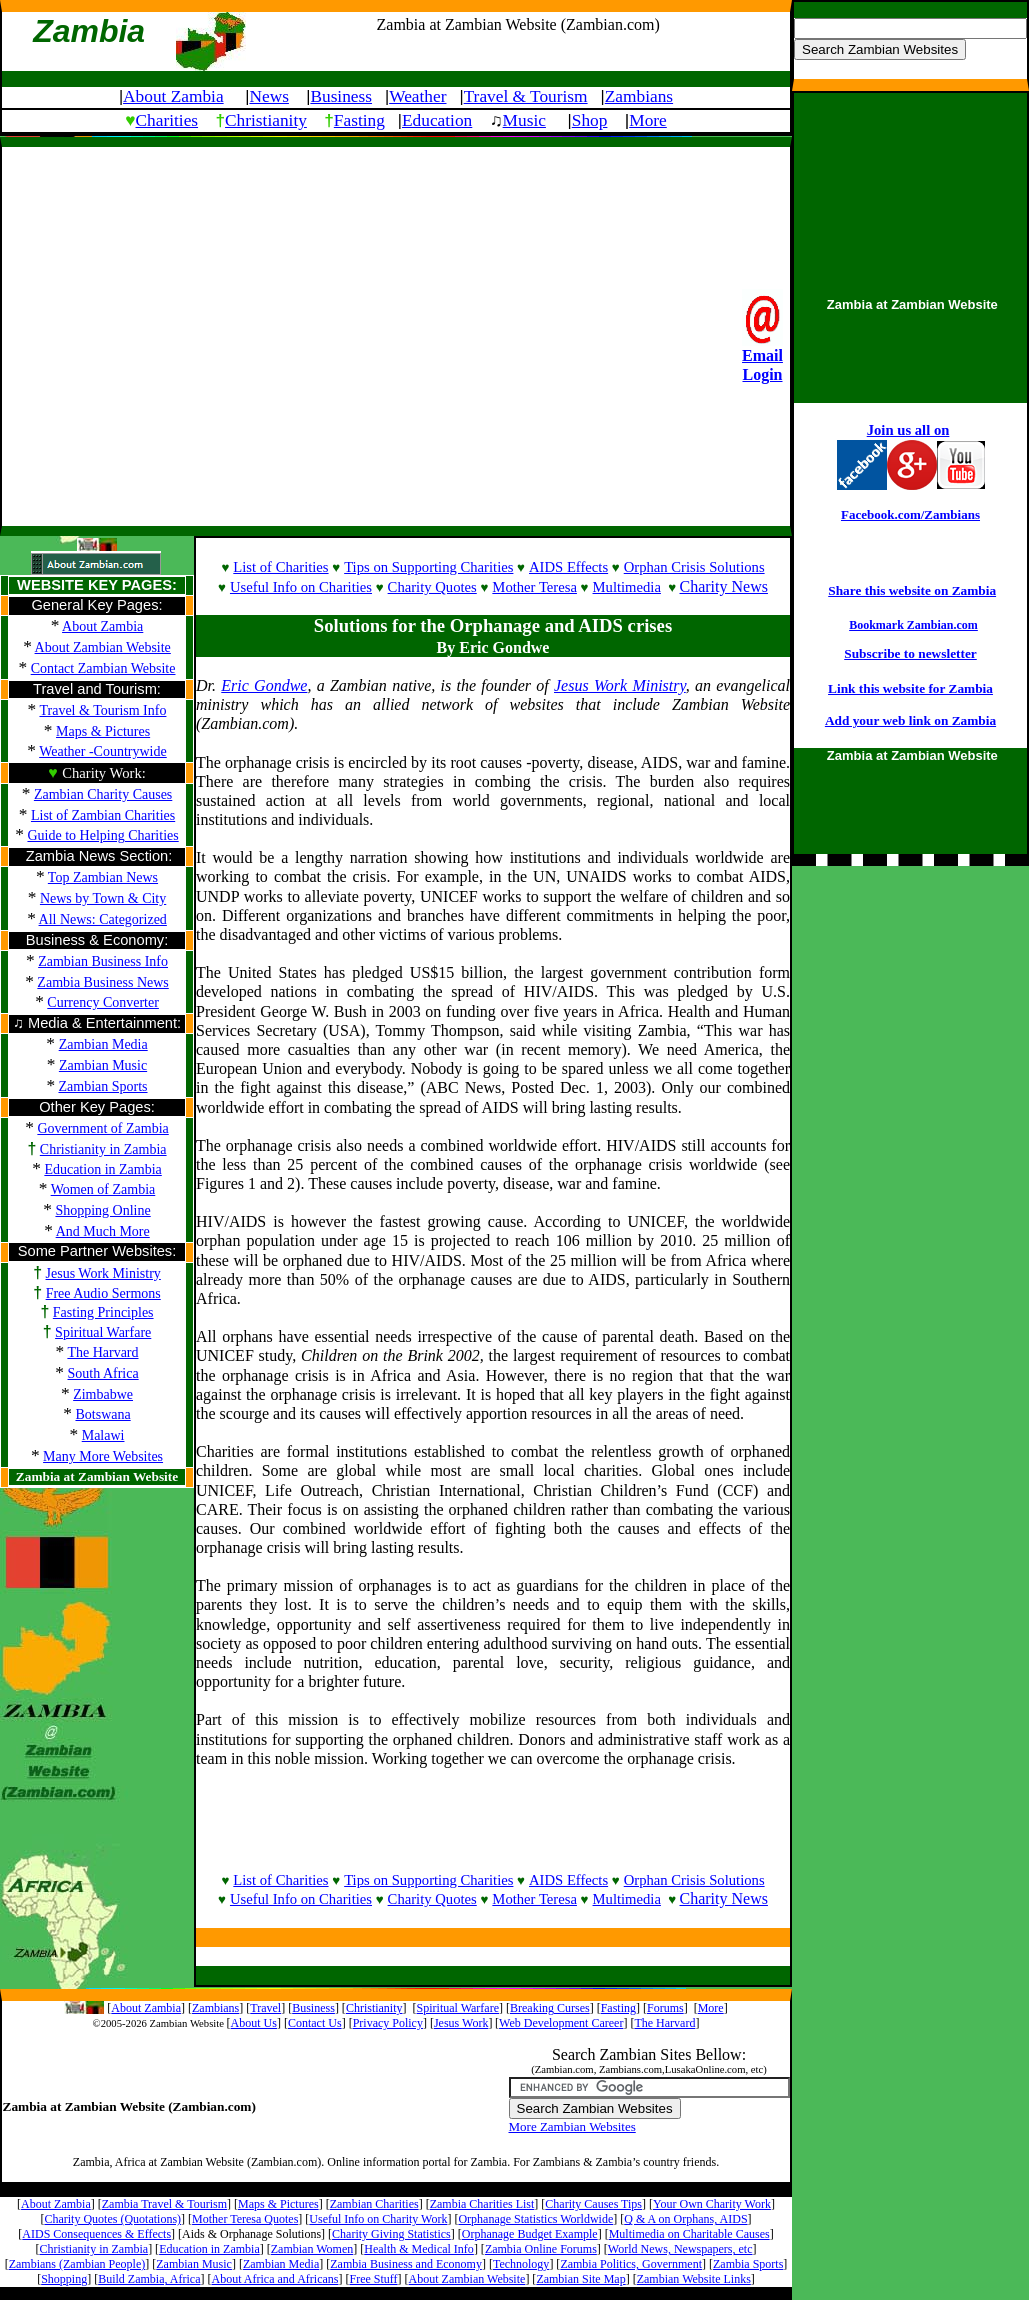 The height and width of the screenshot is (2300, 1029). Describe the element at coordinates (762, 374) in the screenshot. I see `Login` at that location.